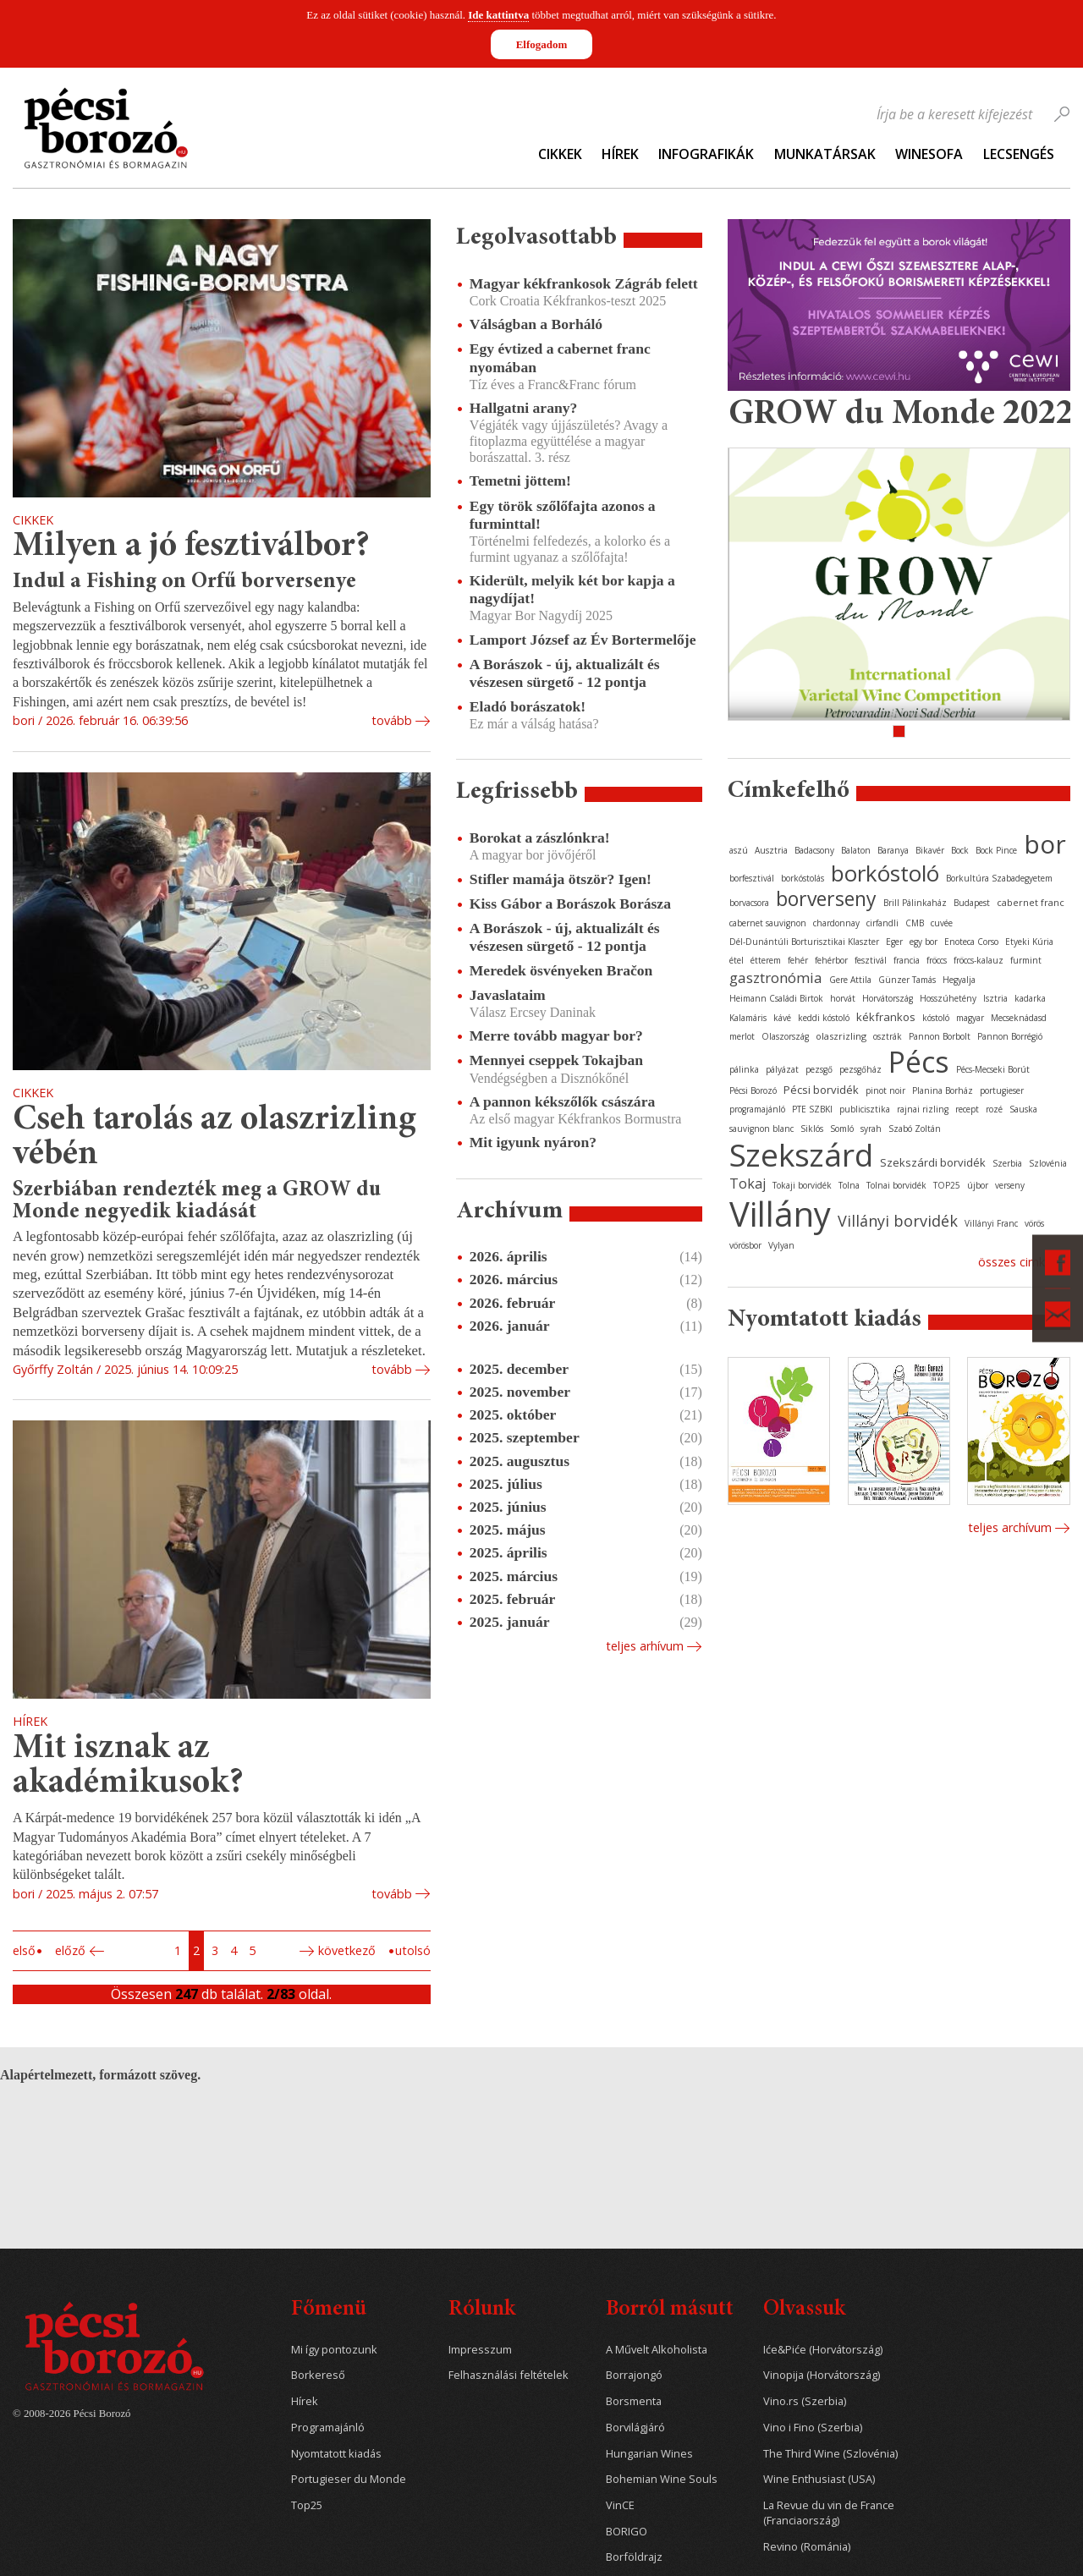  What do you see at coordinates (656, 2350) in the screenshot?
I see `A Művelt Alkoholista` at bounding box center [656, 2350].